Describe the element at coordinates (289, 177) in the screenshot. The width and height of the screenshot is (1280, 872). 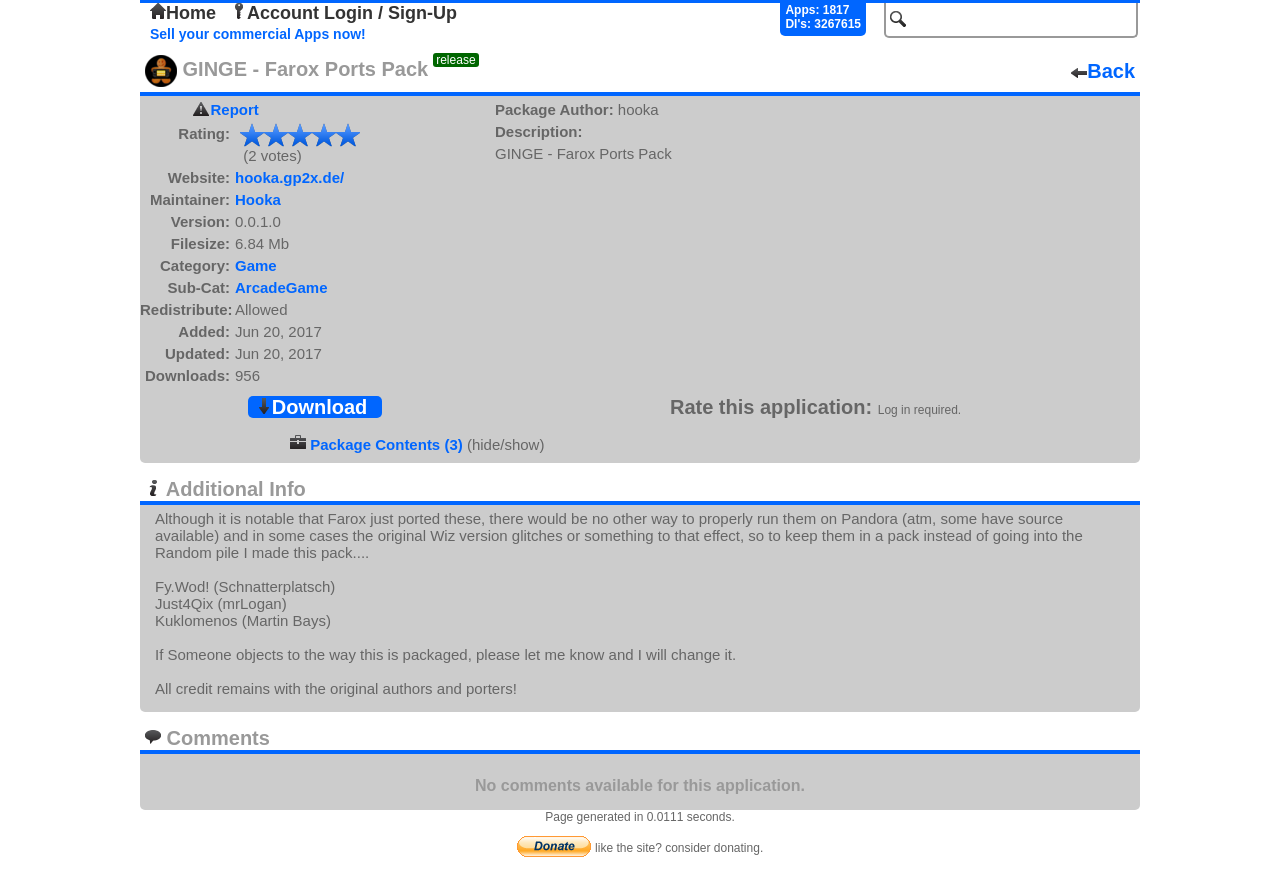
I see `hooka.gp2x.de/` at that location.